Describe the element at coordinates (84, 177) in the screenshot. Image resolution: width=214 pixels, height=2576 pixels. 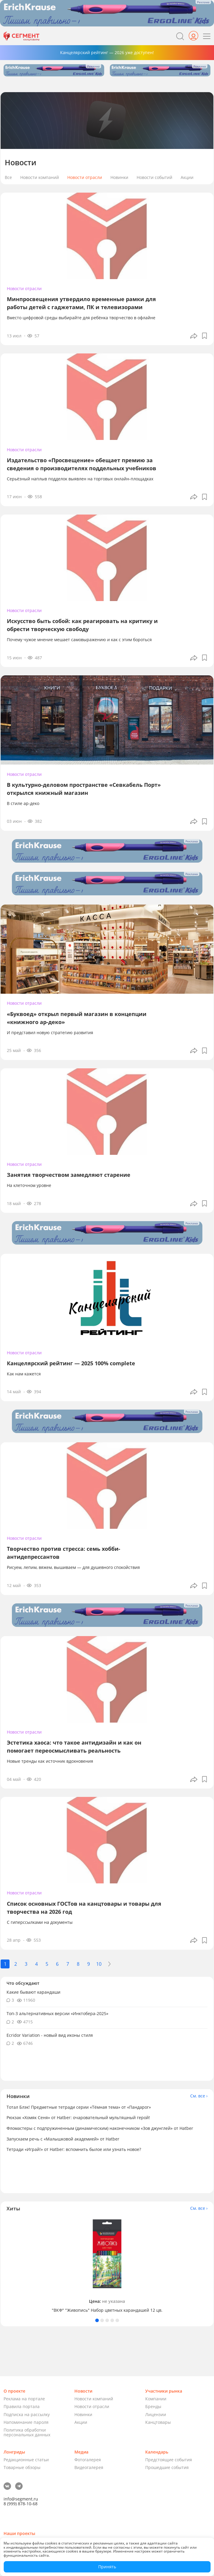
I see `Новости отрасли` at that location.